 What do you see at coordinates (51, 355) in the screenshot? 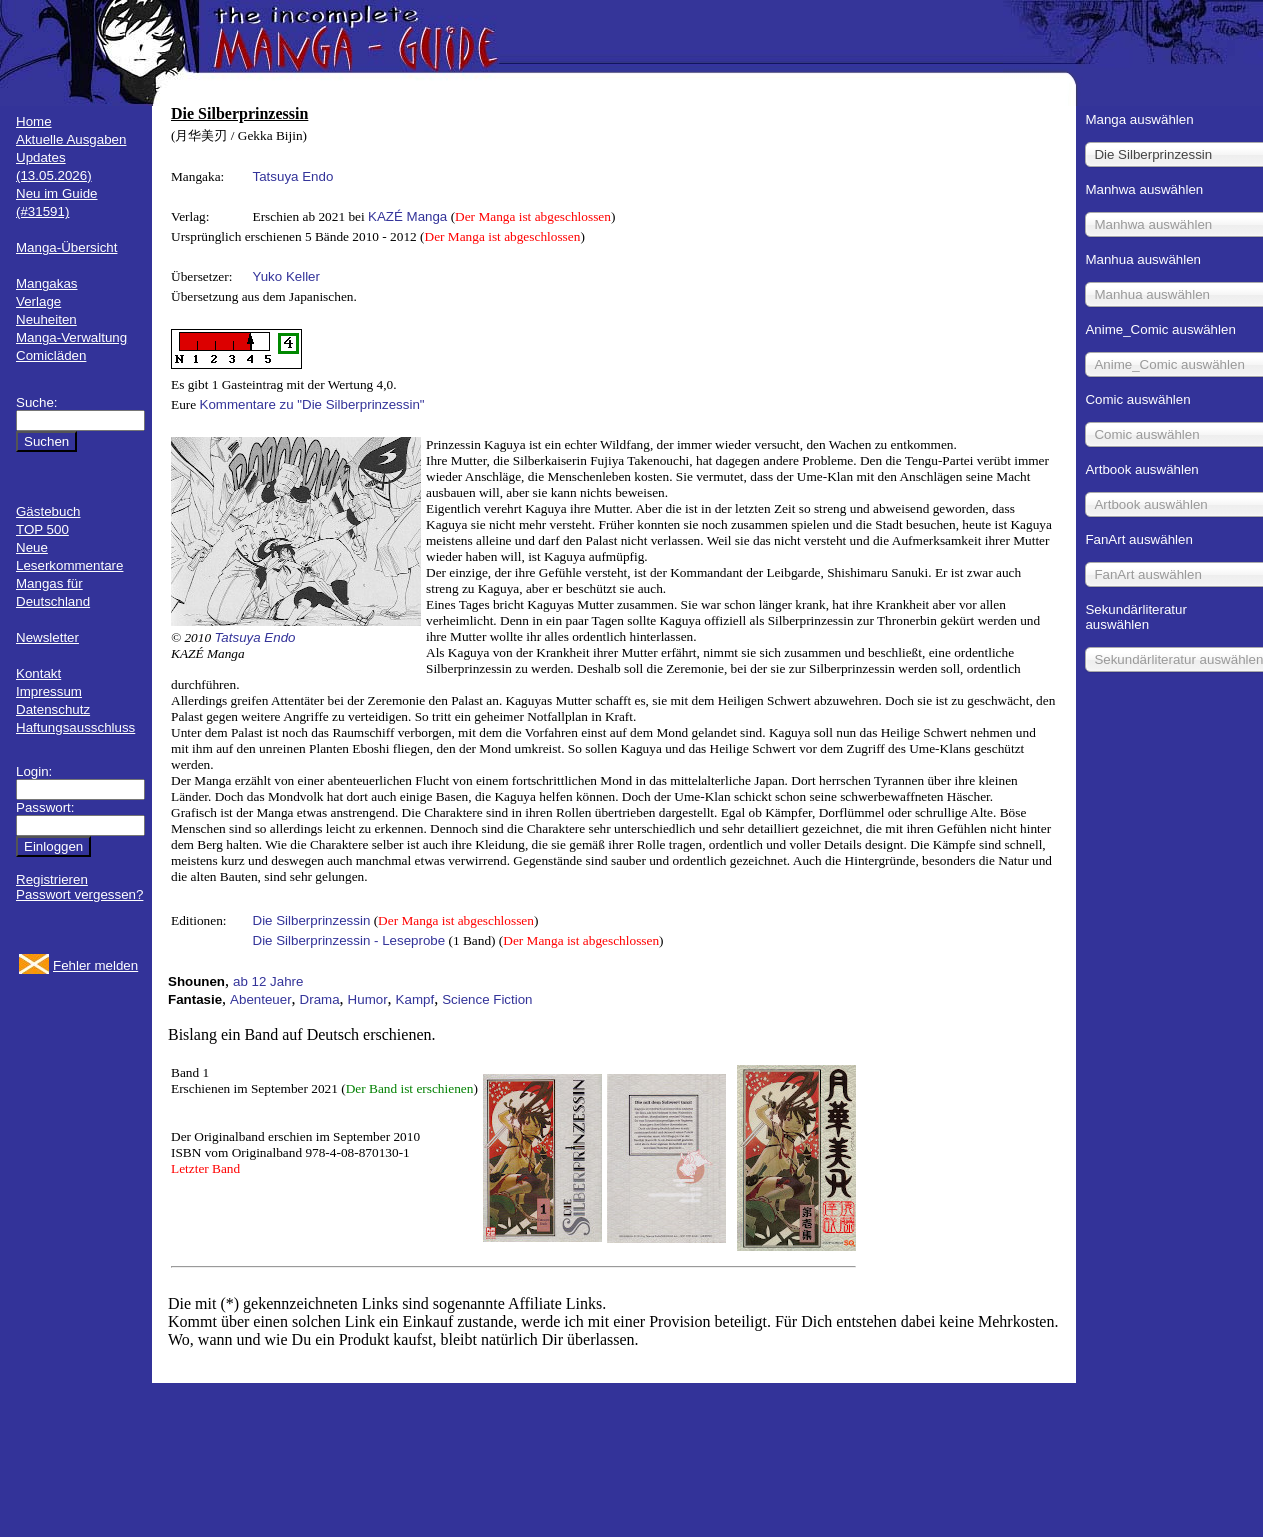
I see `Comicläden` at bounding box center [51, 355].